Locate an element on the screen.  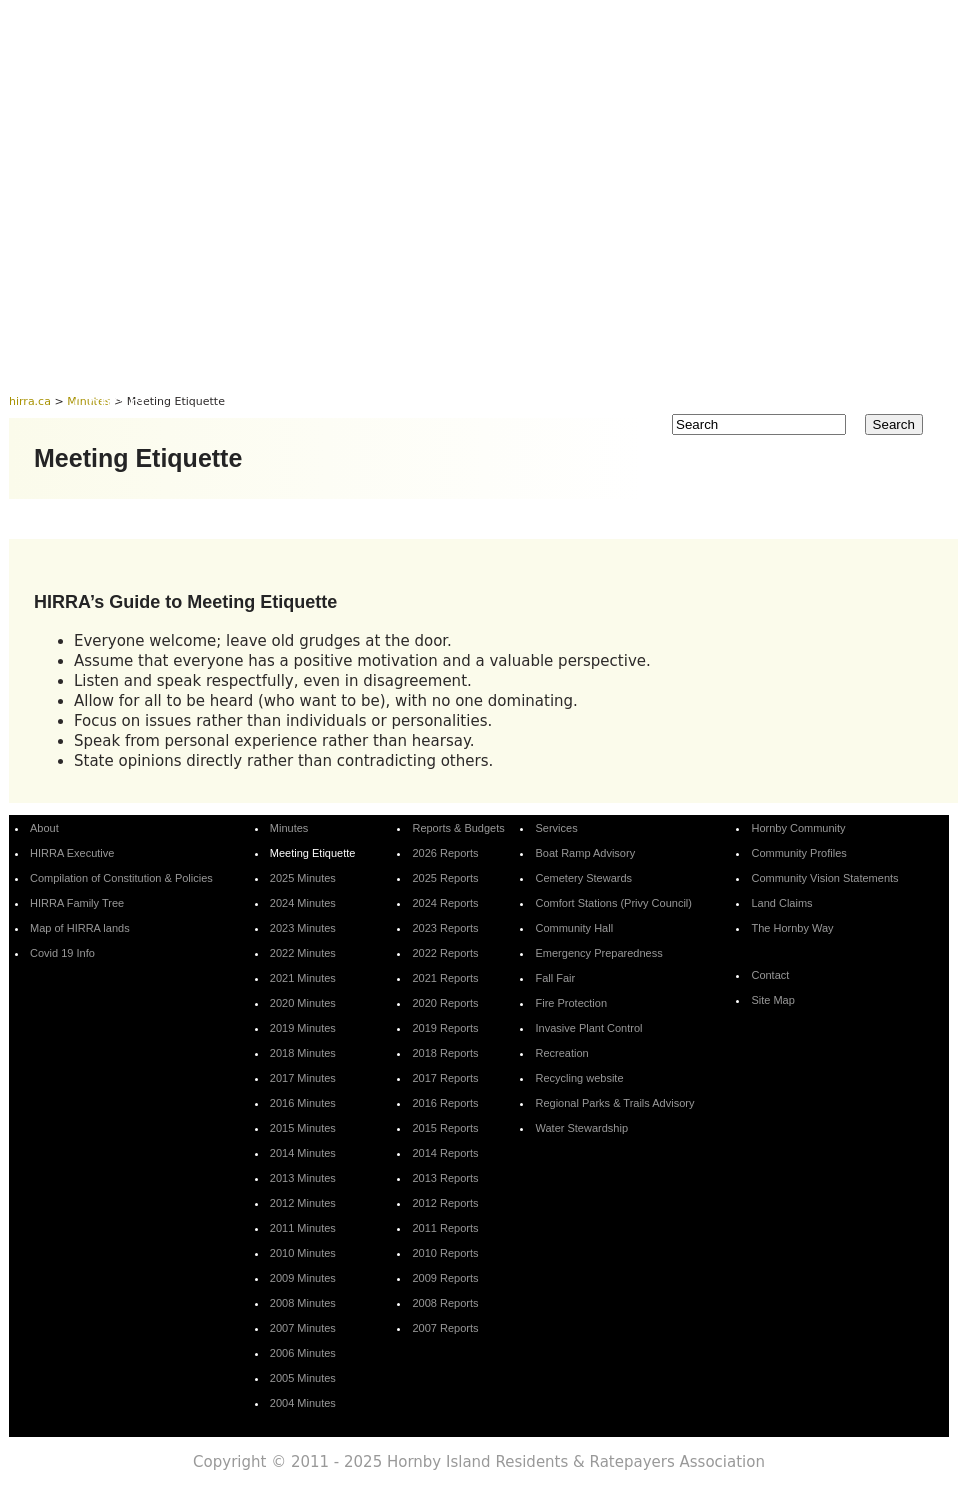
2010 Minutes is located at coordinates (303, 1253).